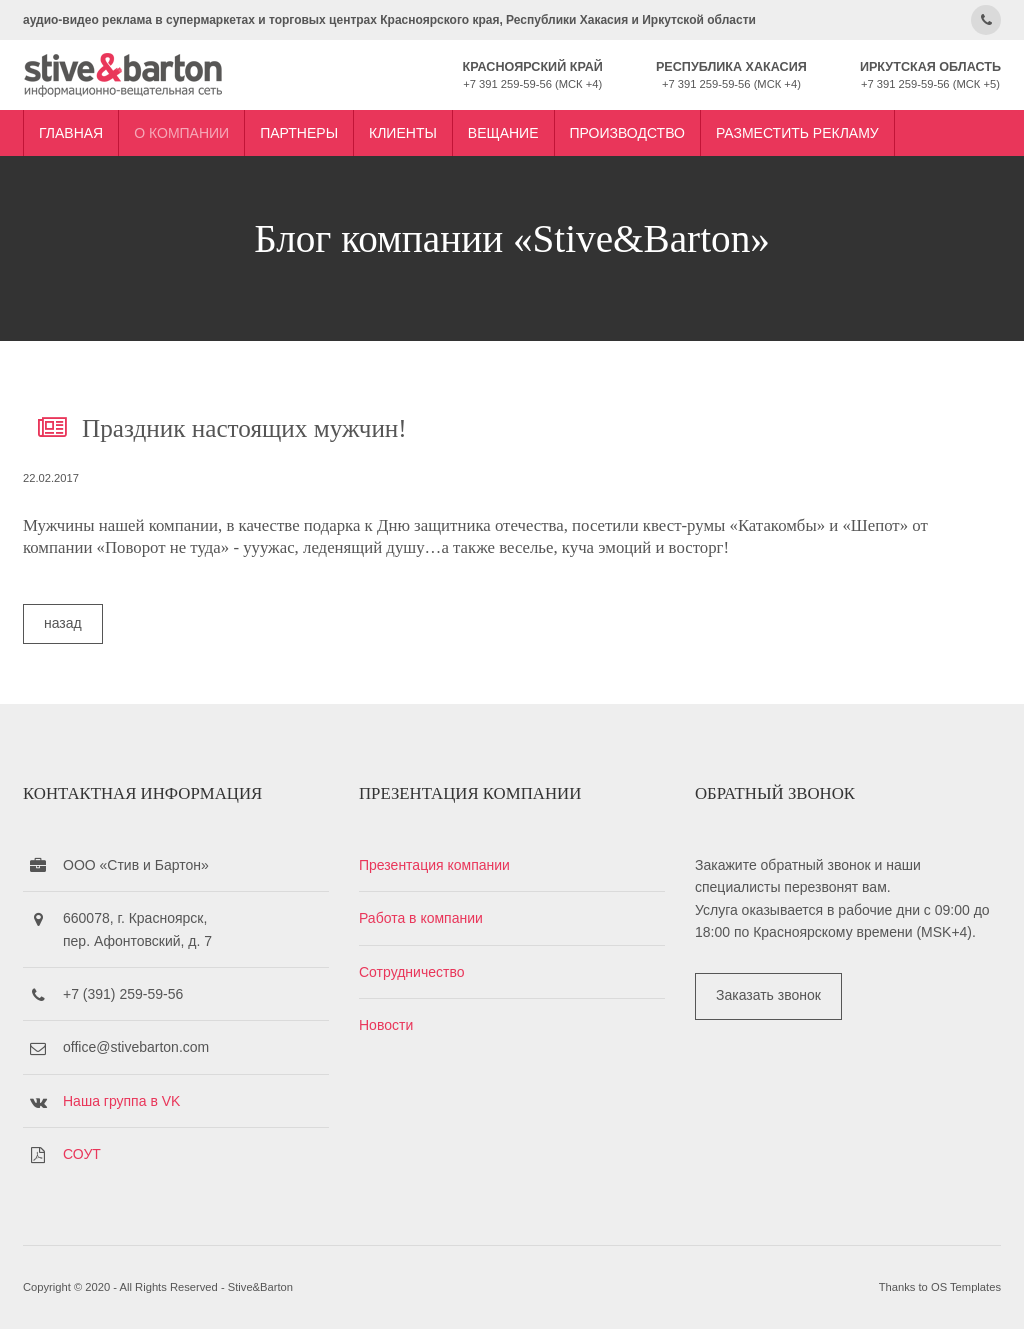 This screenshot has width=1024, height=1329. What do you see at coordinates (768, 995) in the screenshot?
I see `Заказать звонок` at bounding box center [768, 995].